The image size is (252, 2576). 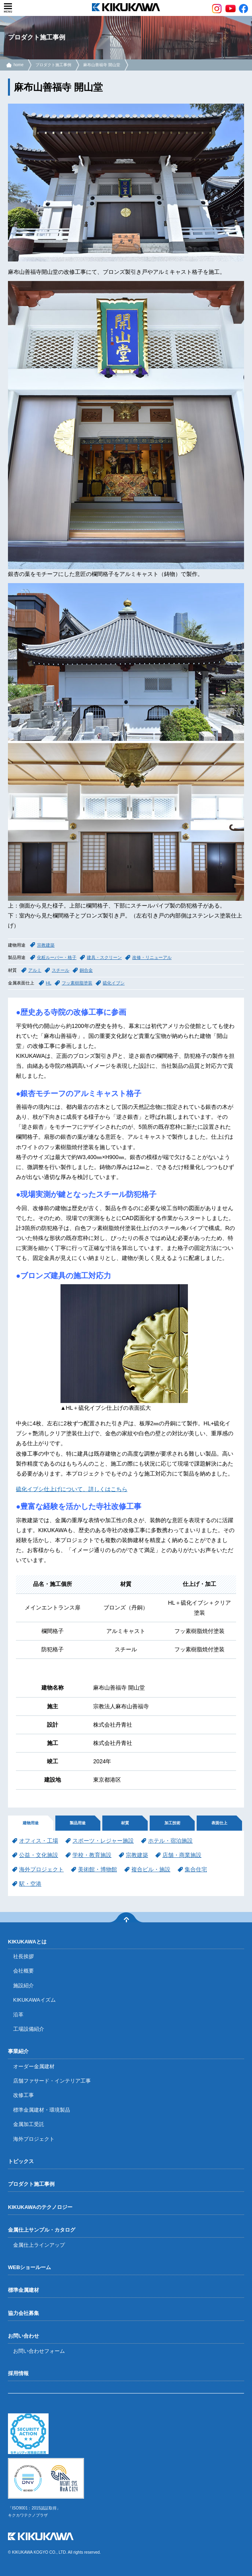 What do you see at coordinates (56, 957) in the screenshot?
I see `化粧ルーバー・格子` at bounding box center [56, 957].